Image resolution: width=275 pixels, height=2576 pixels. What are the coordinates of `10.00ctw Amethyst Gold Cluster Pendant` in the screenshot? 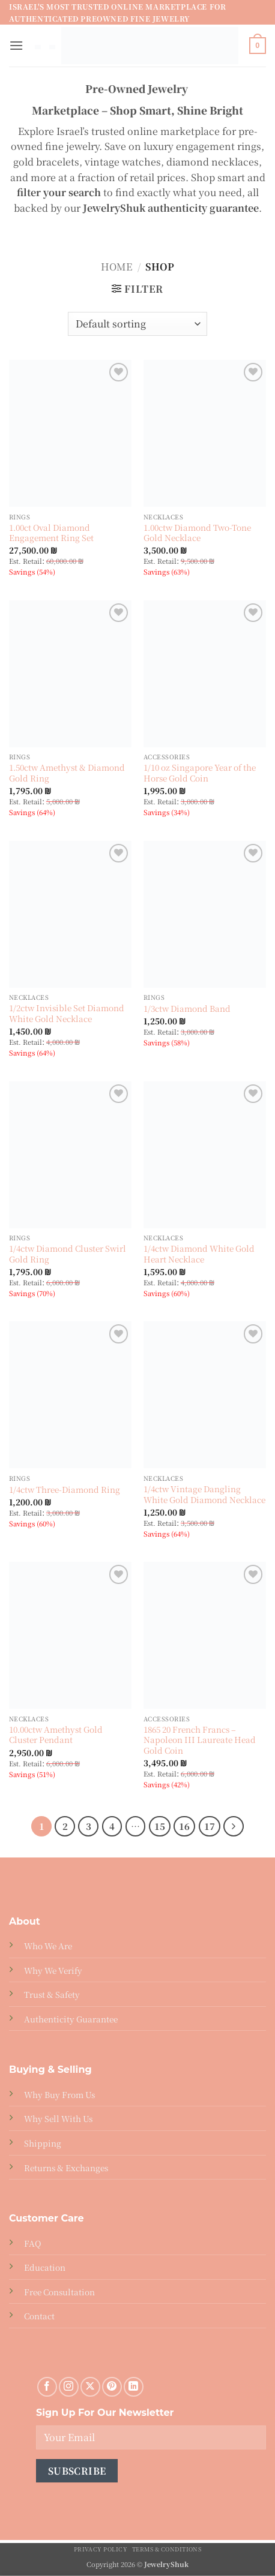 It's located at (56, 1734).